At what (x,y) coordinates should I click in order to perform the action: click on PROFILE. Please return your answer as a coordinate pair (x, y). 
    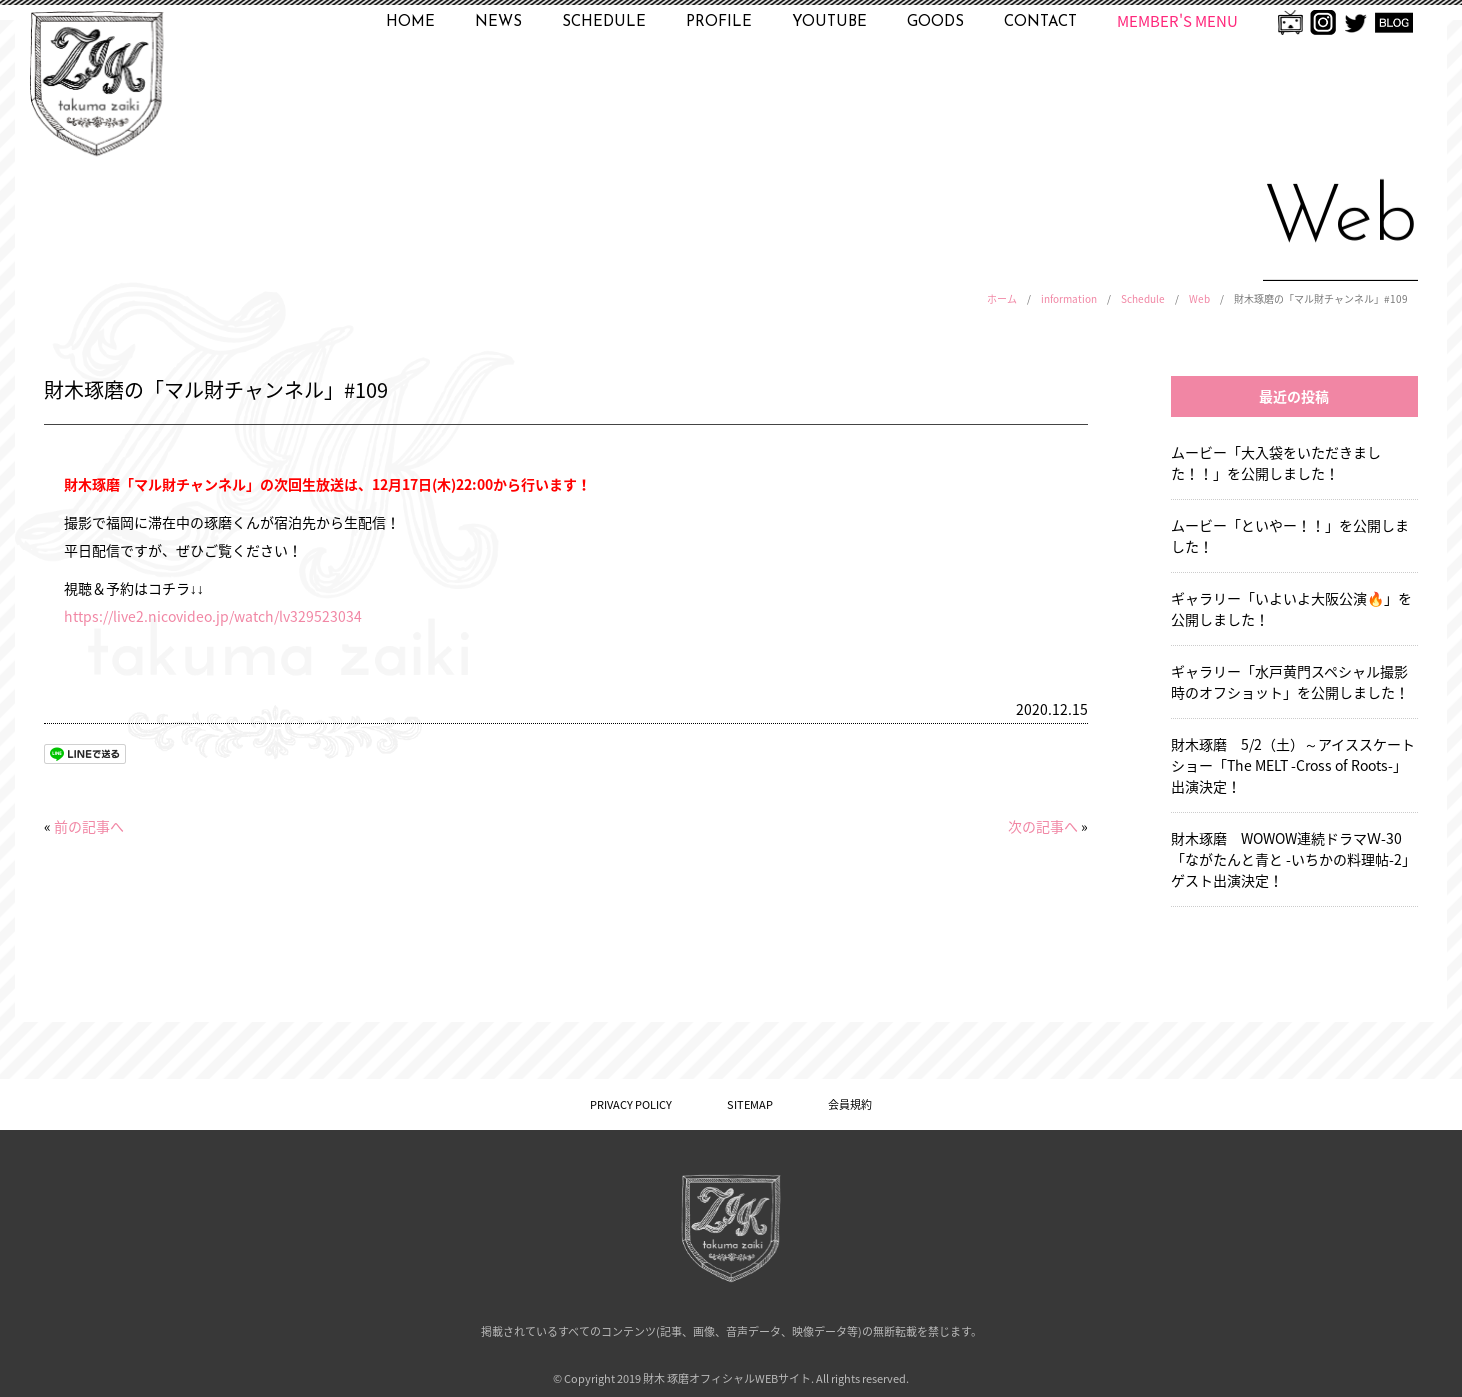
    Looking at the image, I should click on (719, 22).